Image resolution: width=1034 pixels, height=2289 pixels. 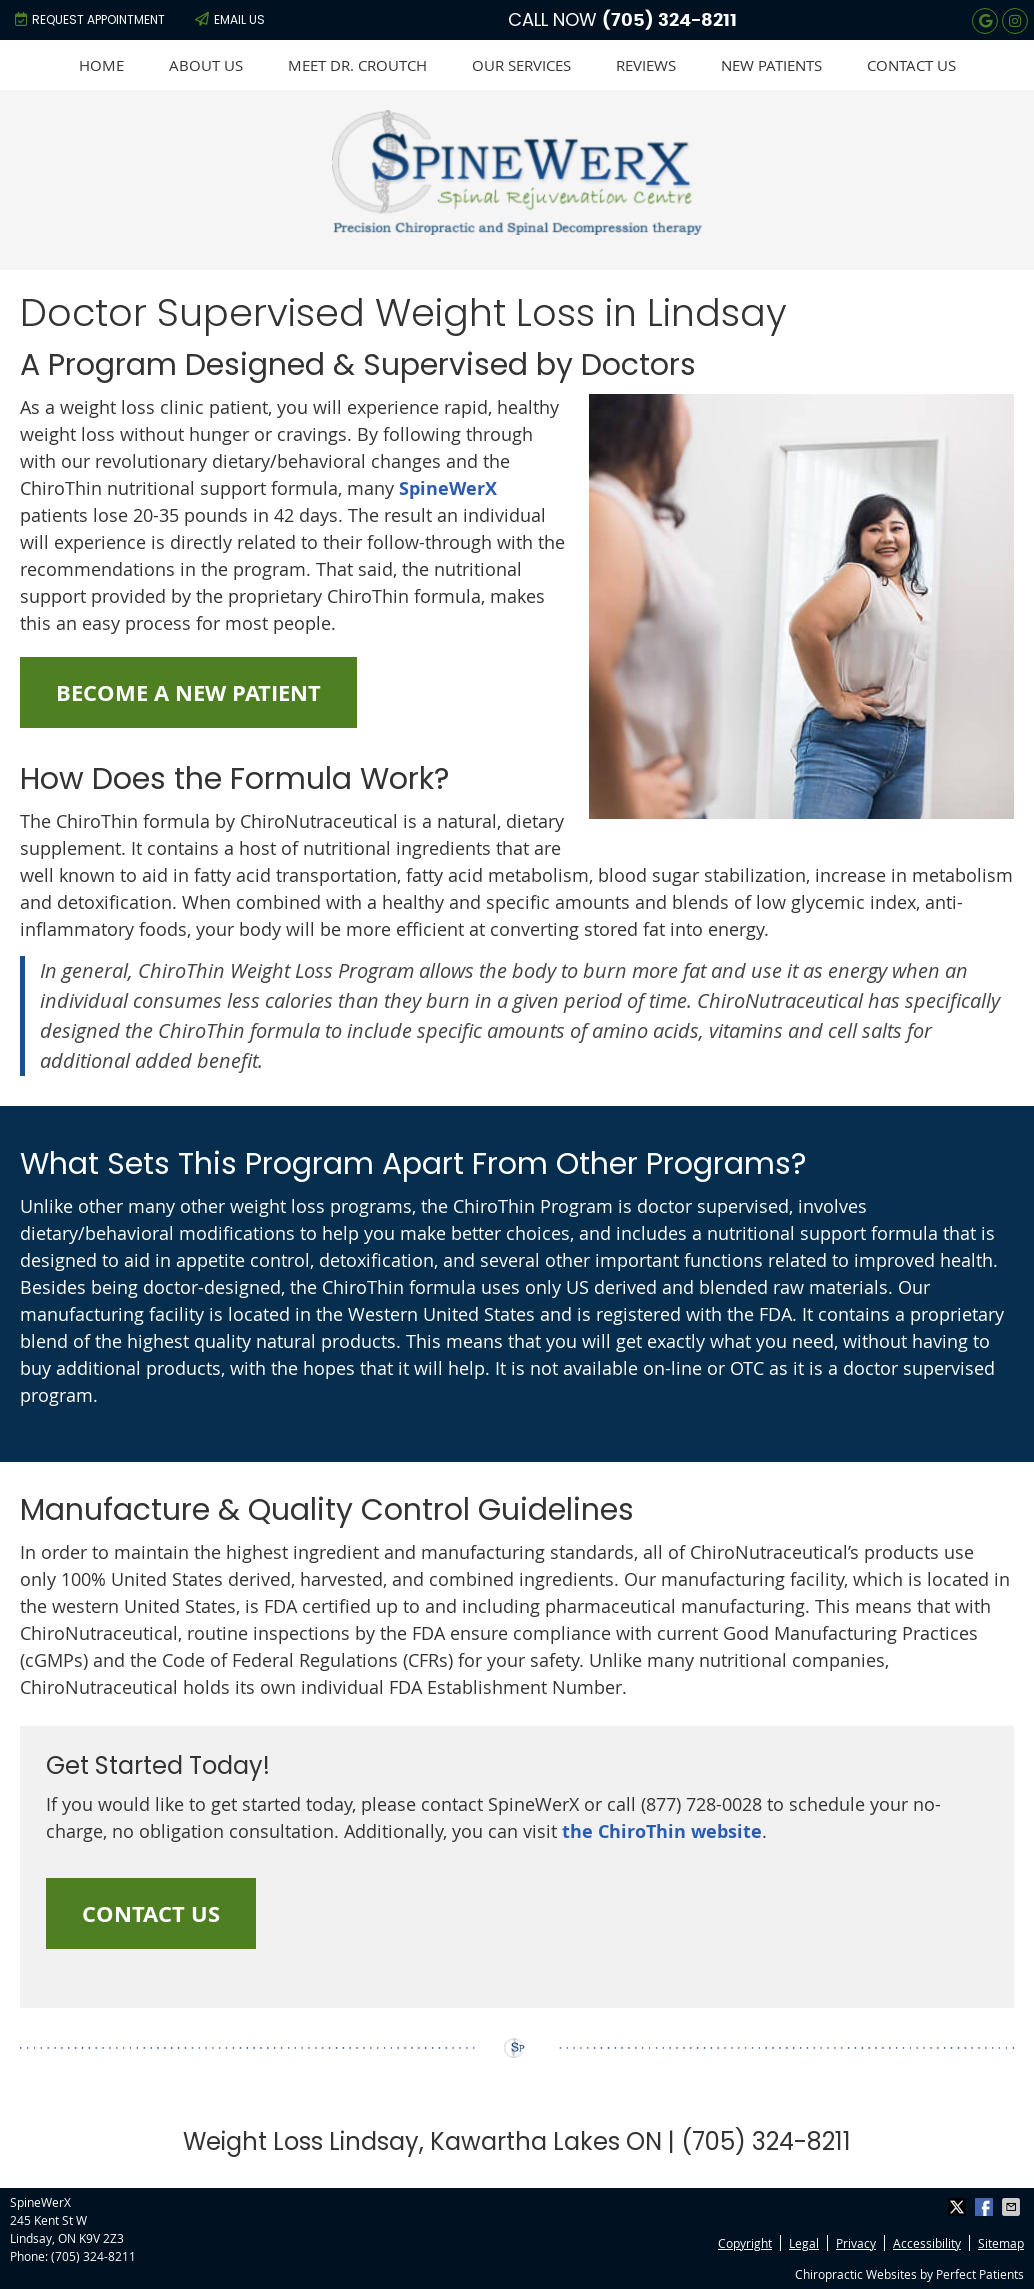 What do you see at coordinates (986, 2207) in the screenshot?
I see `Share on Facebook` at bounding box center [986, 2207].